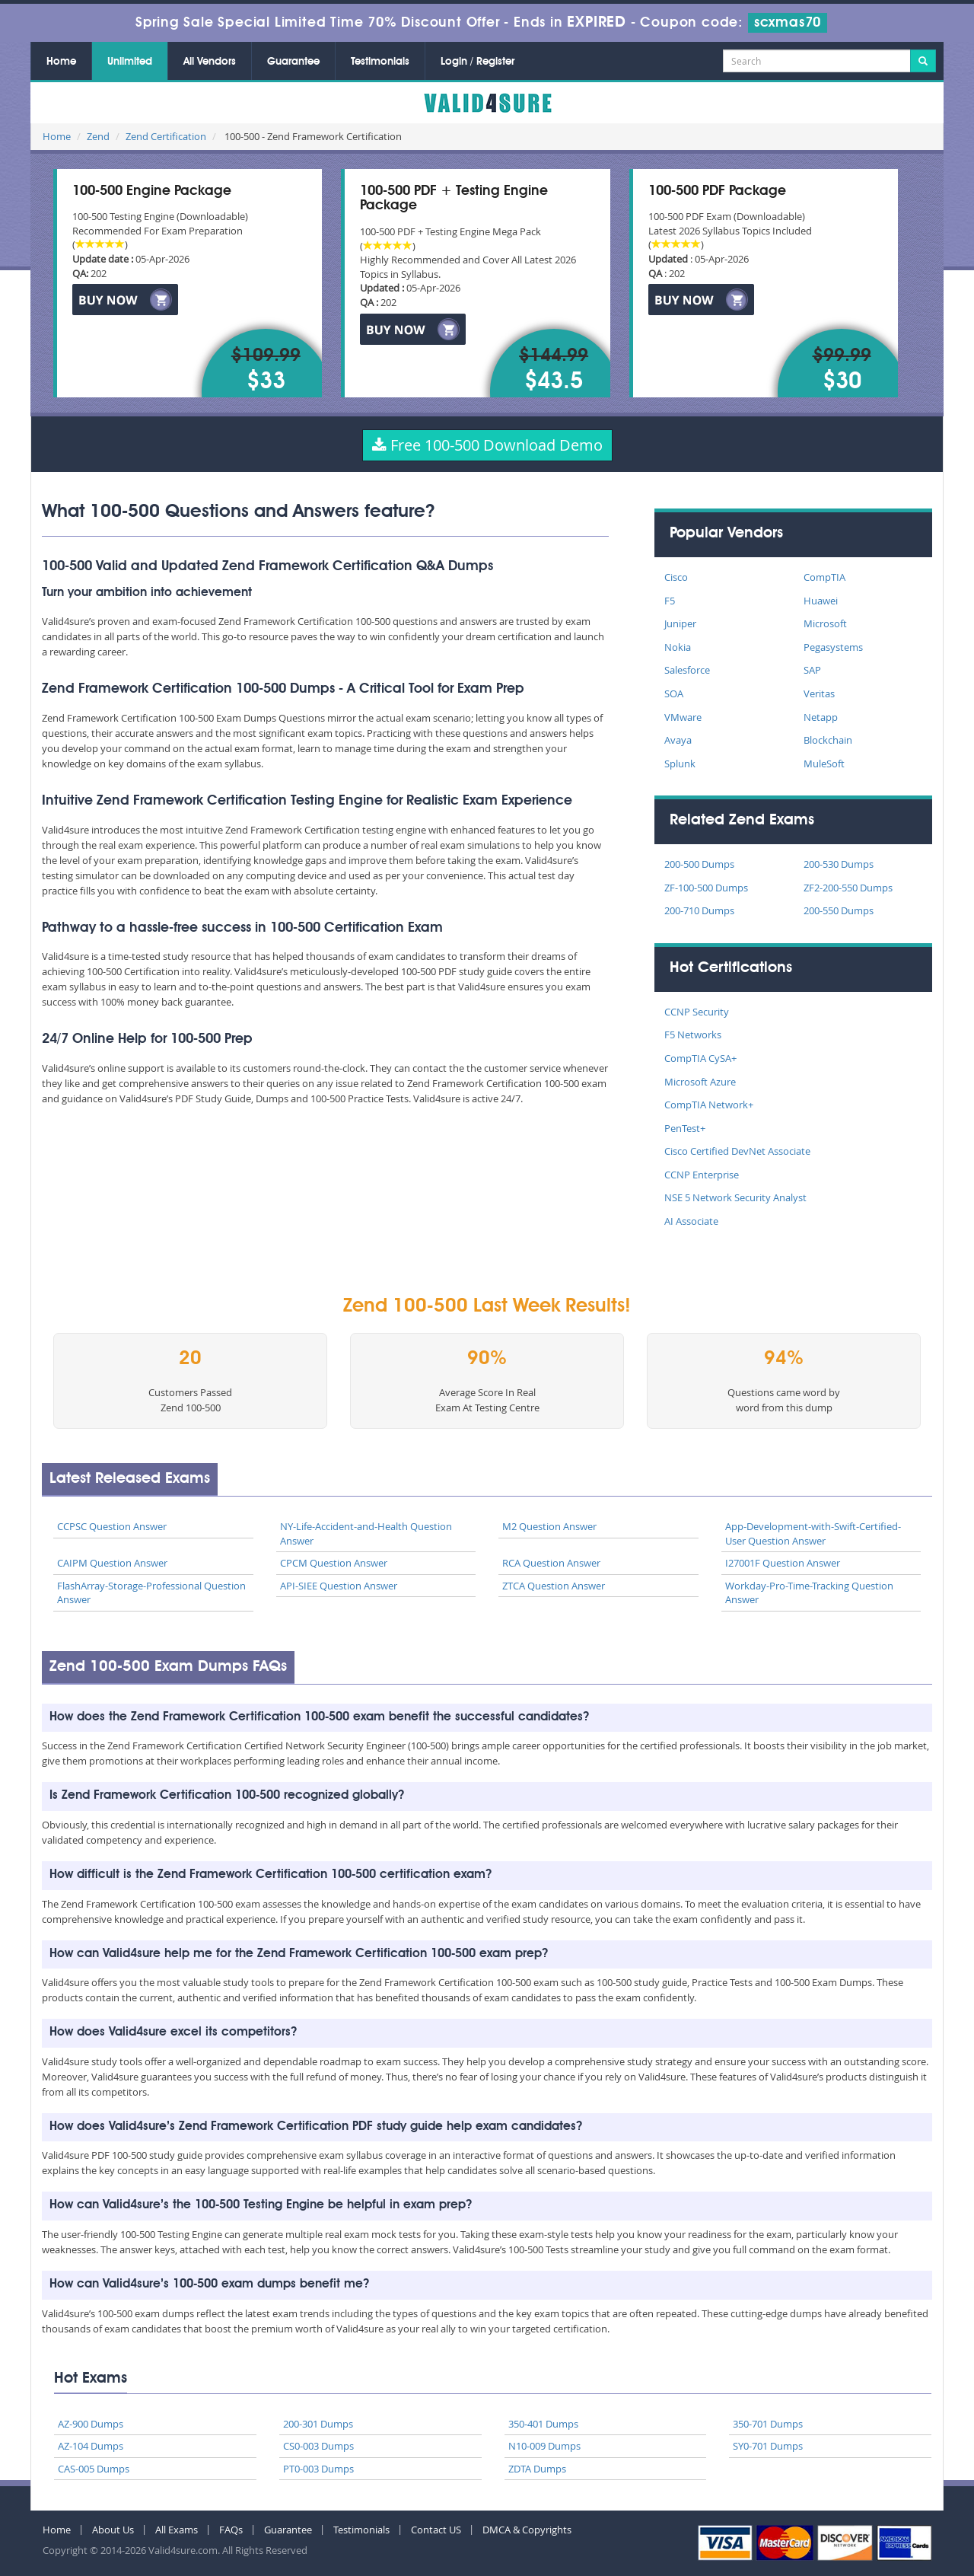 The width and height of the screenshot is (974, 2576). Describe the element at coordinates (436, 2529) in the screenshot. I see `Contact US` at that location.